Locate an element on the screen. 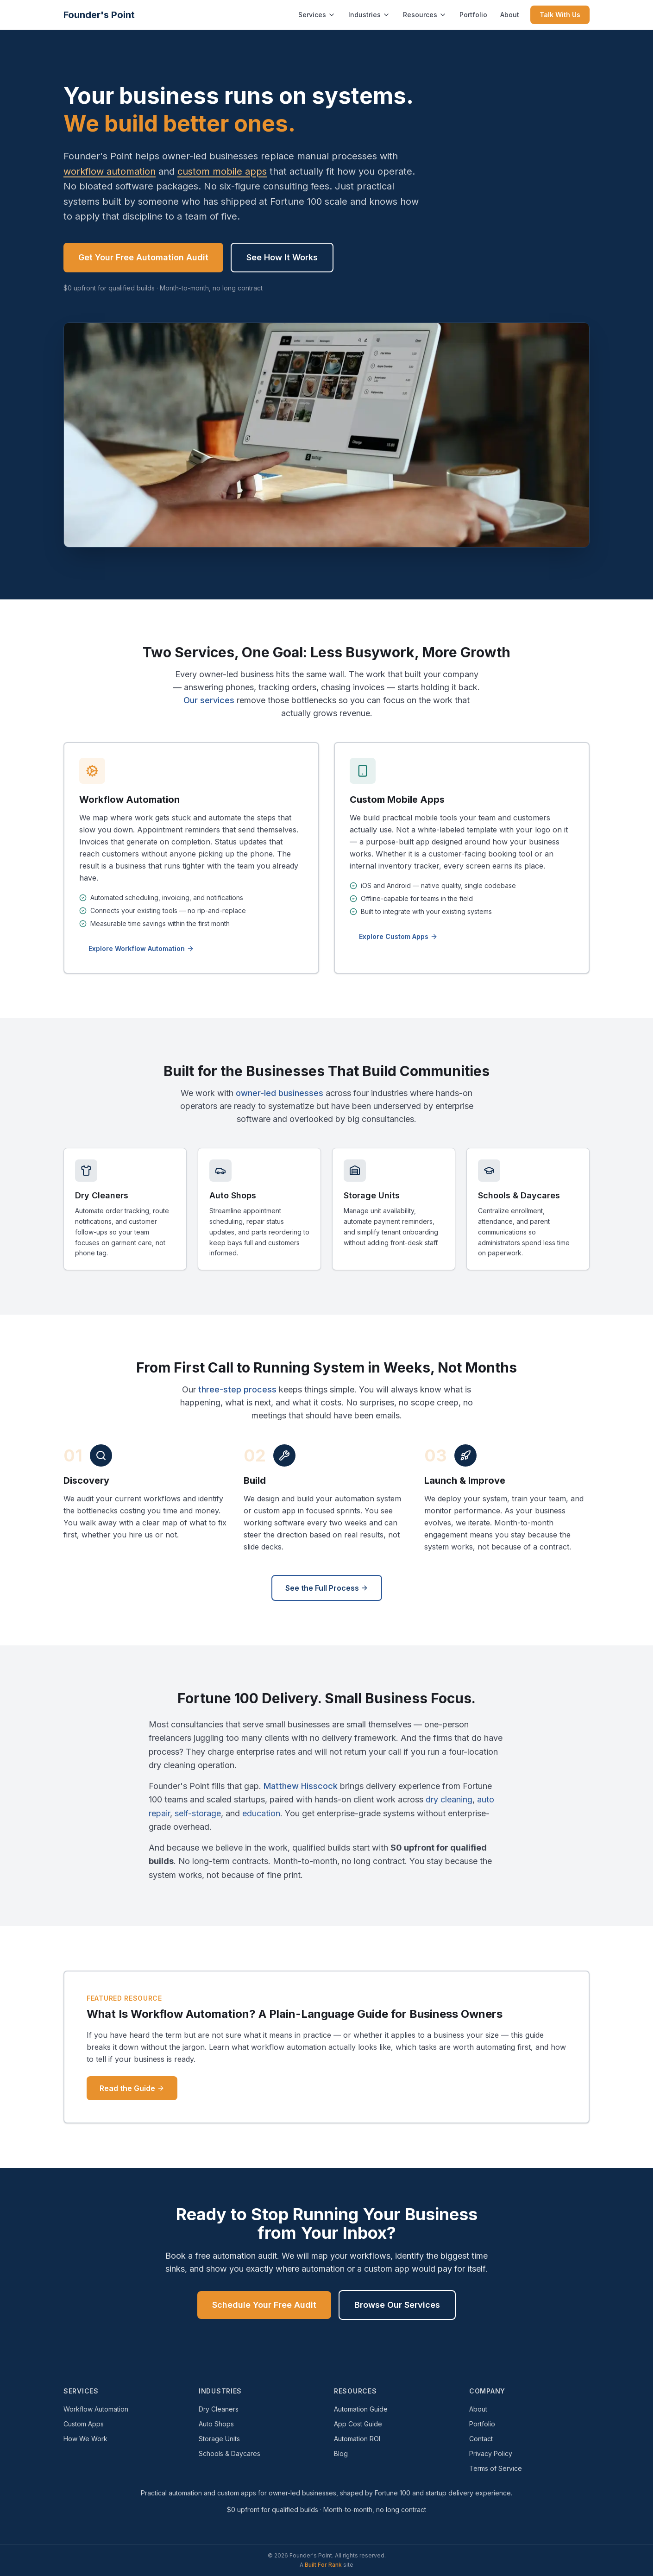 The image size is (660, 2576). Dry Cleaners is located at coordinates (219, 2409).